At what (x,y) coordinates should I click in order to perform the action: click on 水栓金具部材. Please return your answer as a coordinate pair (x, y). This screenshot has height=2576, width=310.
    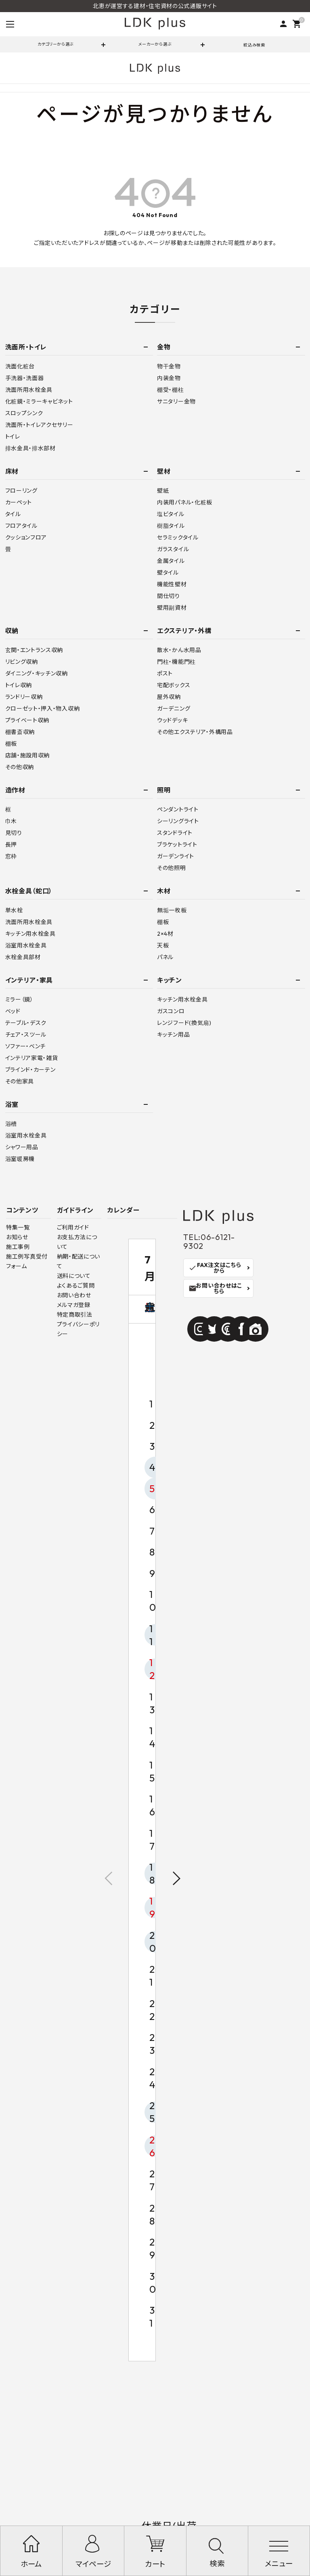
    Looking at the image, I should click on (23, 957).